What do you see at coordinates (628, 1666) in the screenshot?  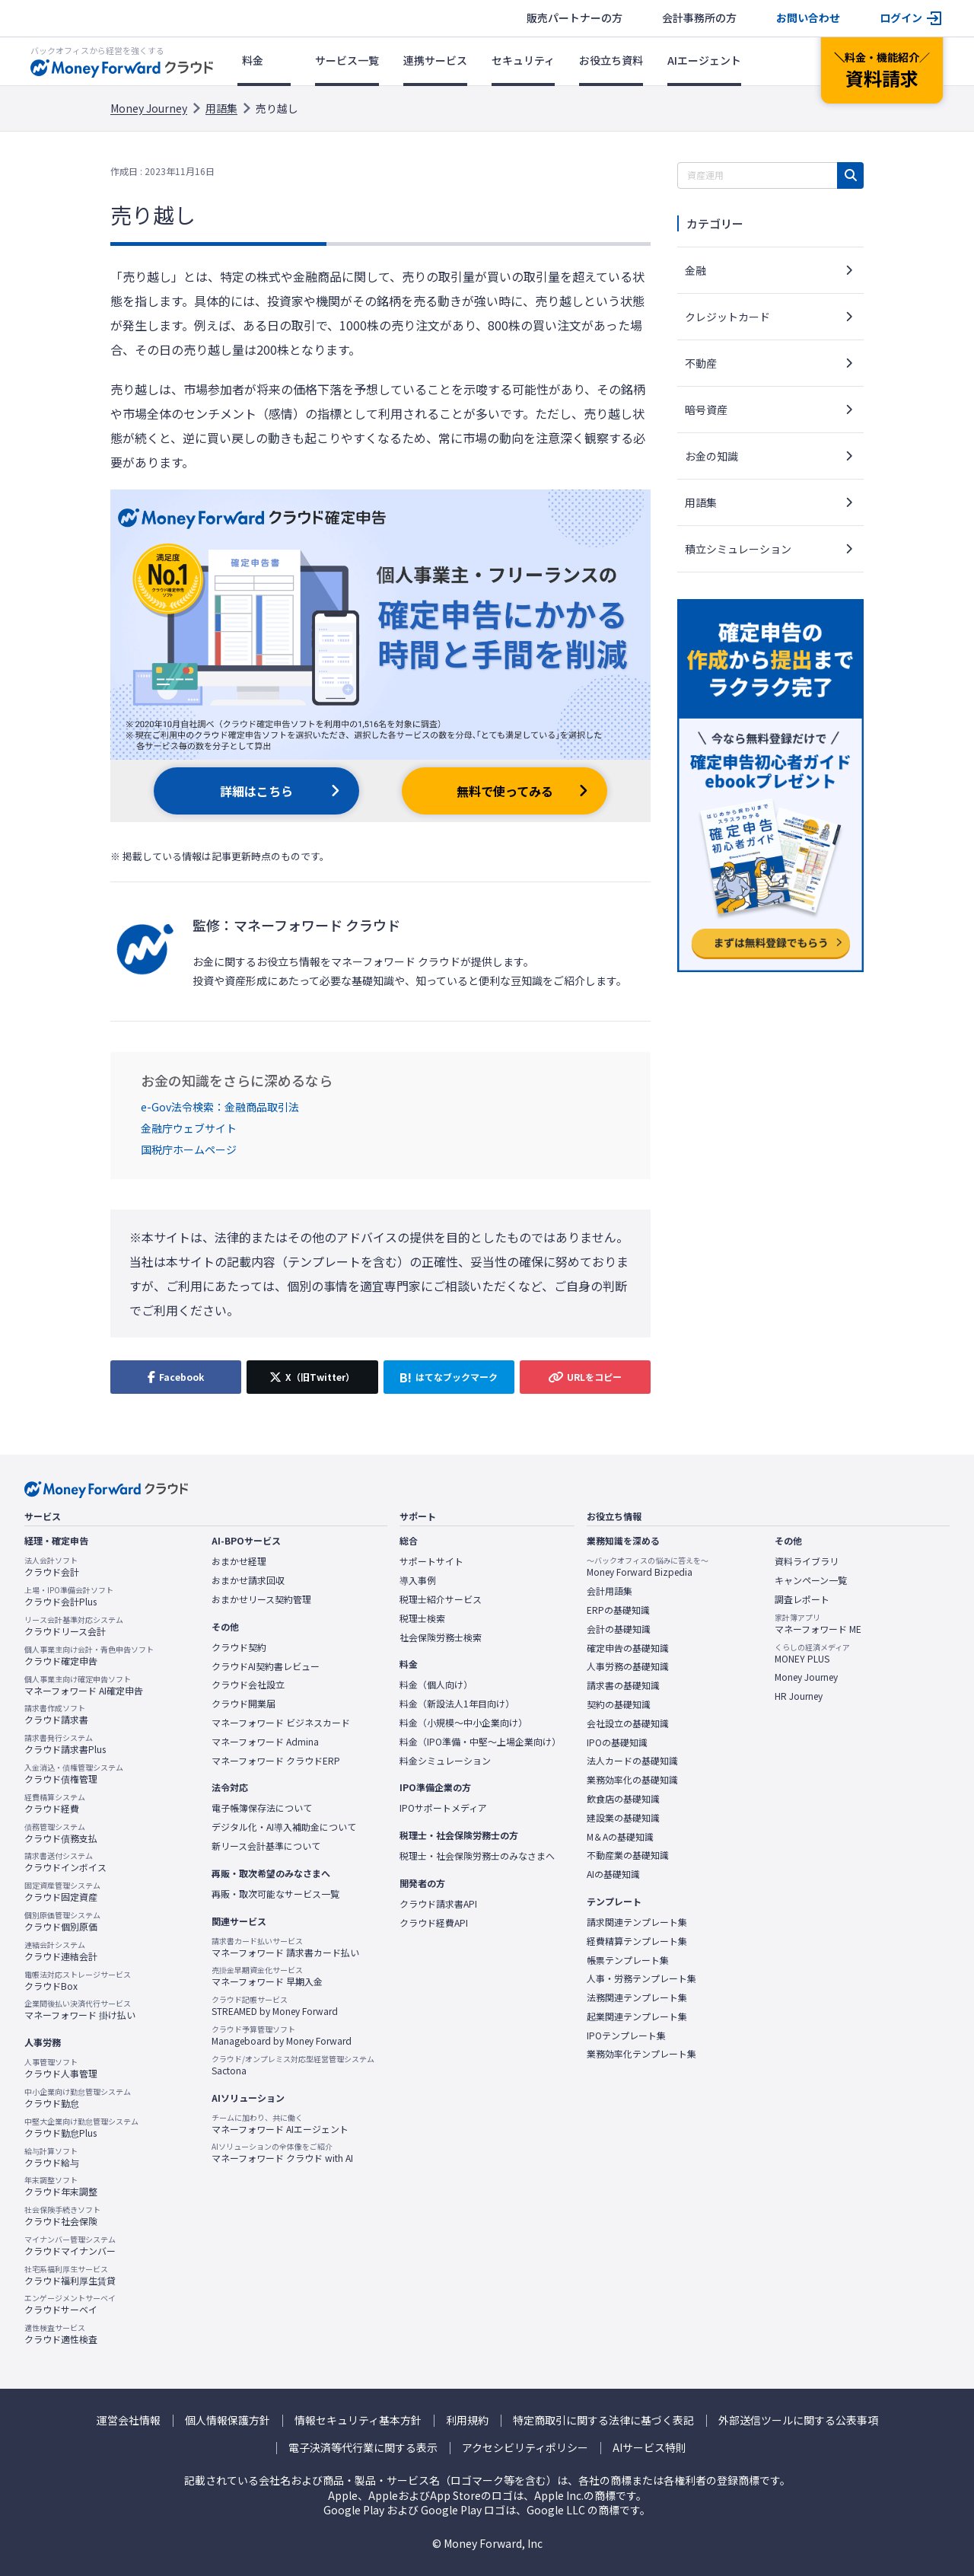 I see `人事労務の基礎知識` at bounding box center [628, 1666].